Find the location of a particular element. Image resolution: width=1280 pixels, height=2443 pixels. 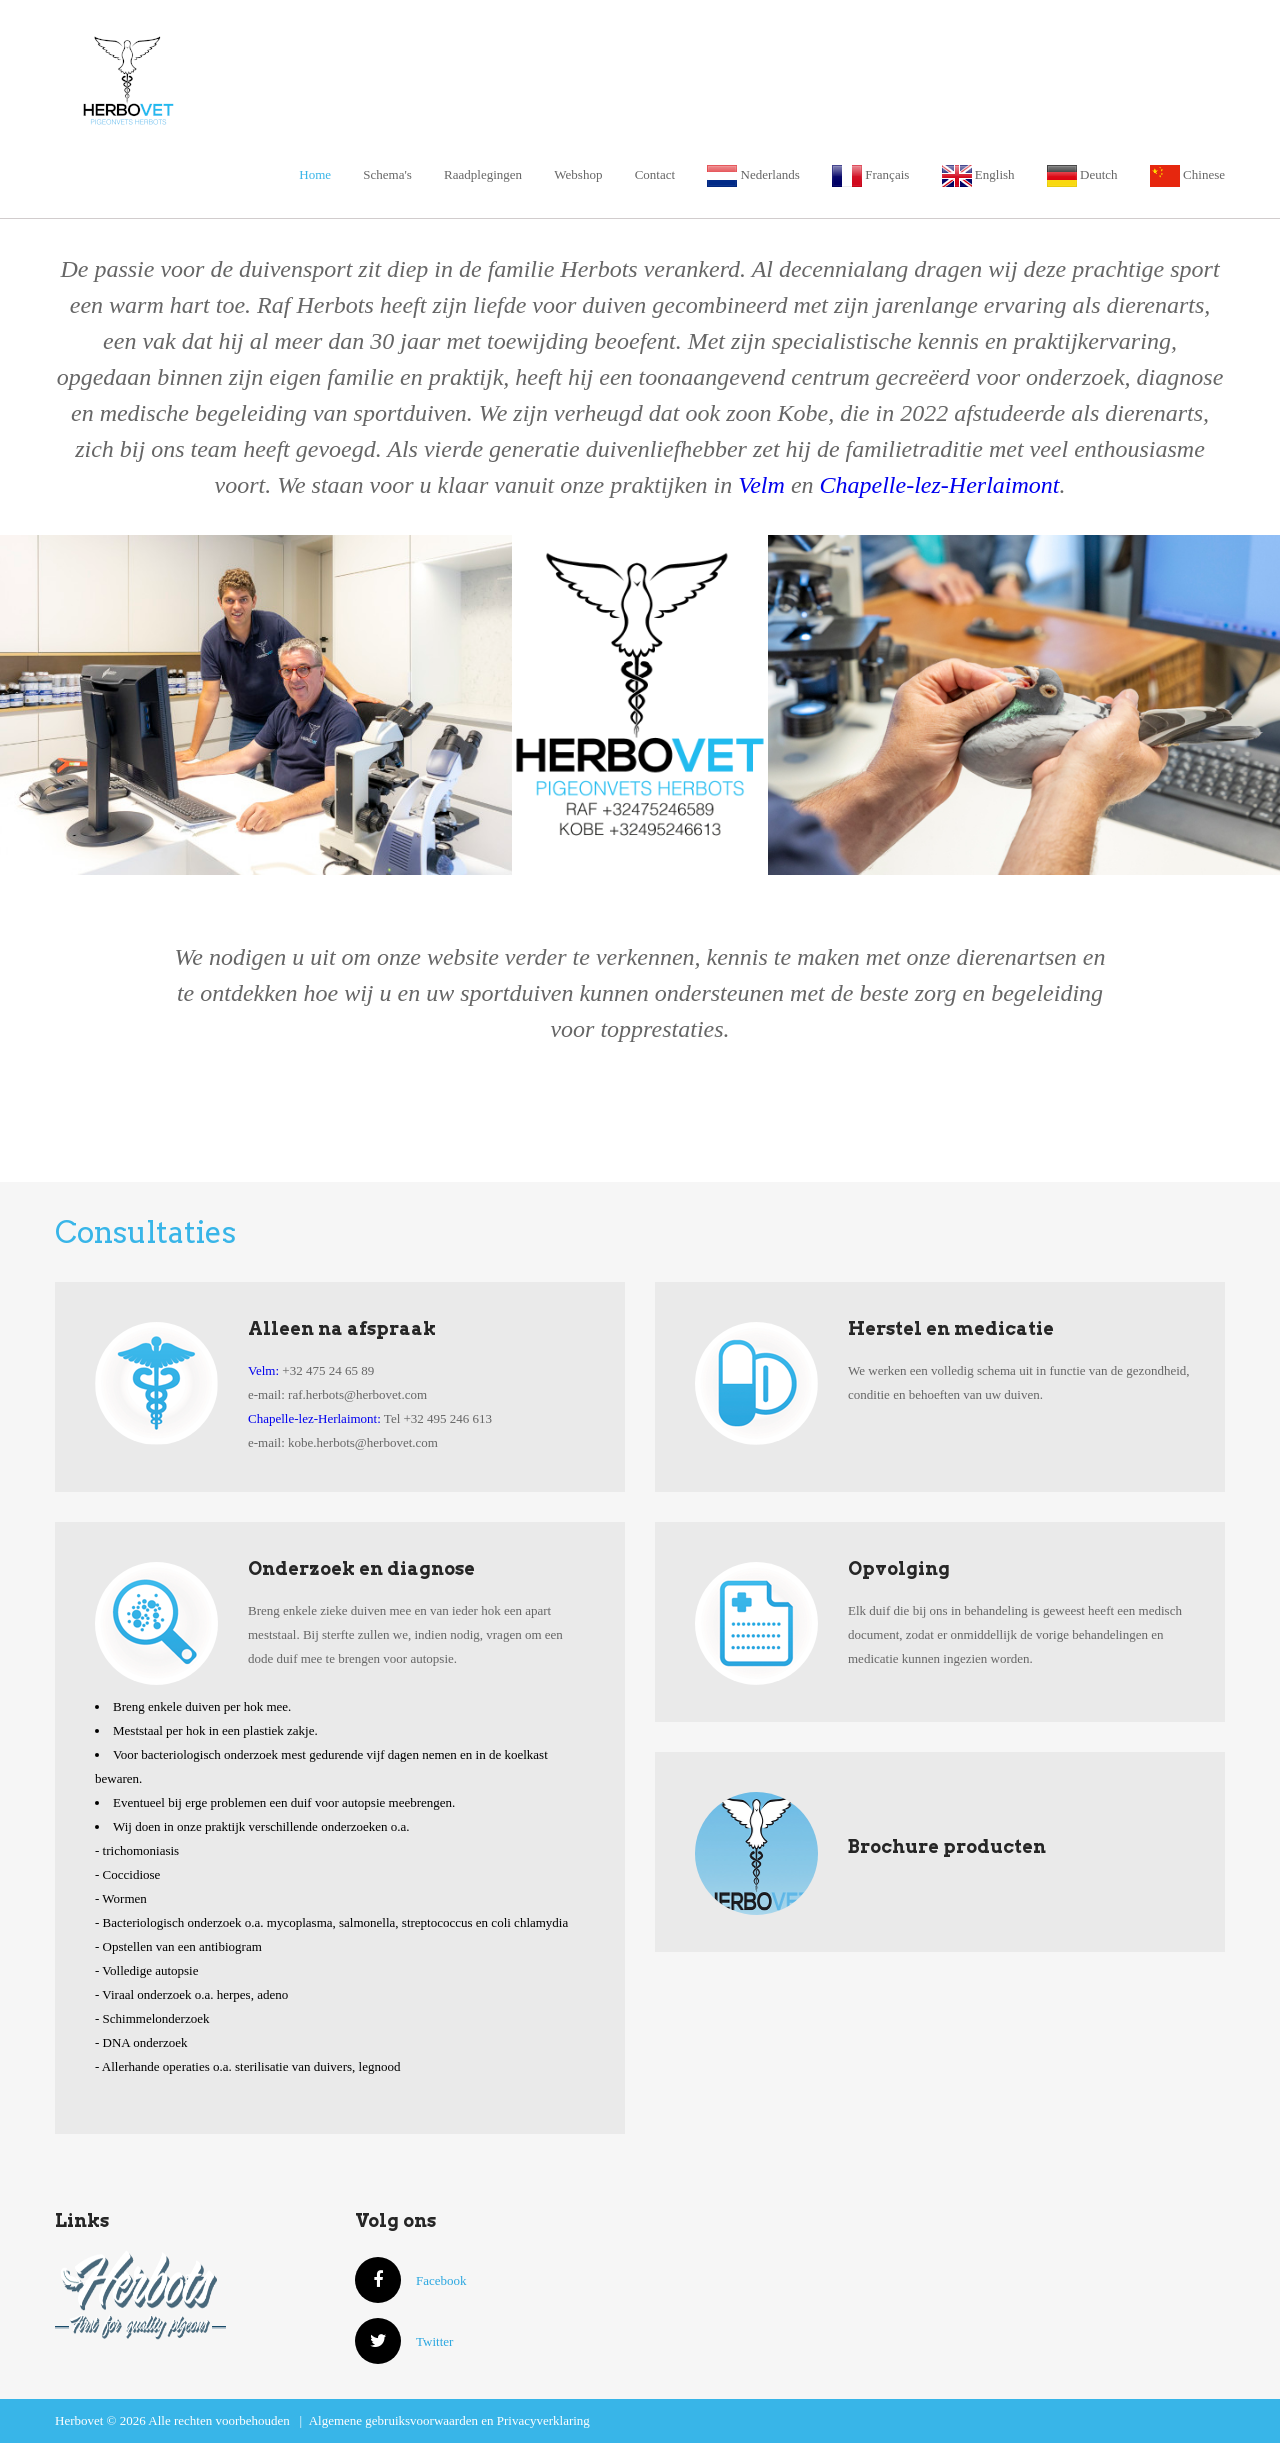

Herbovet is located at coordinates (218, 77).